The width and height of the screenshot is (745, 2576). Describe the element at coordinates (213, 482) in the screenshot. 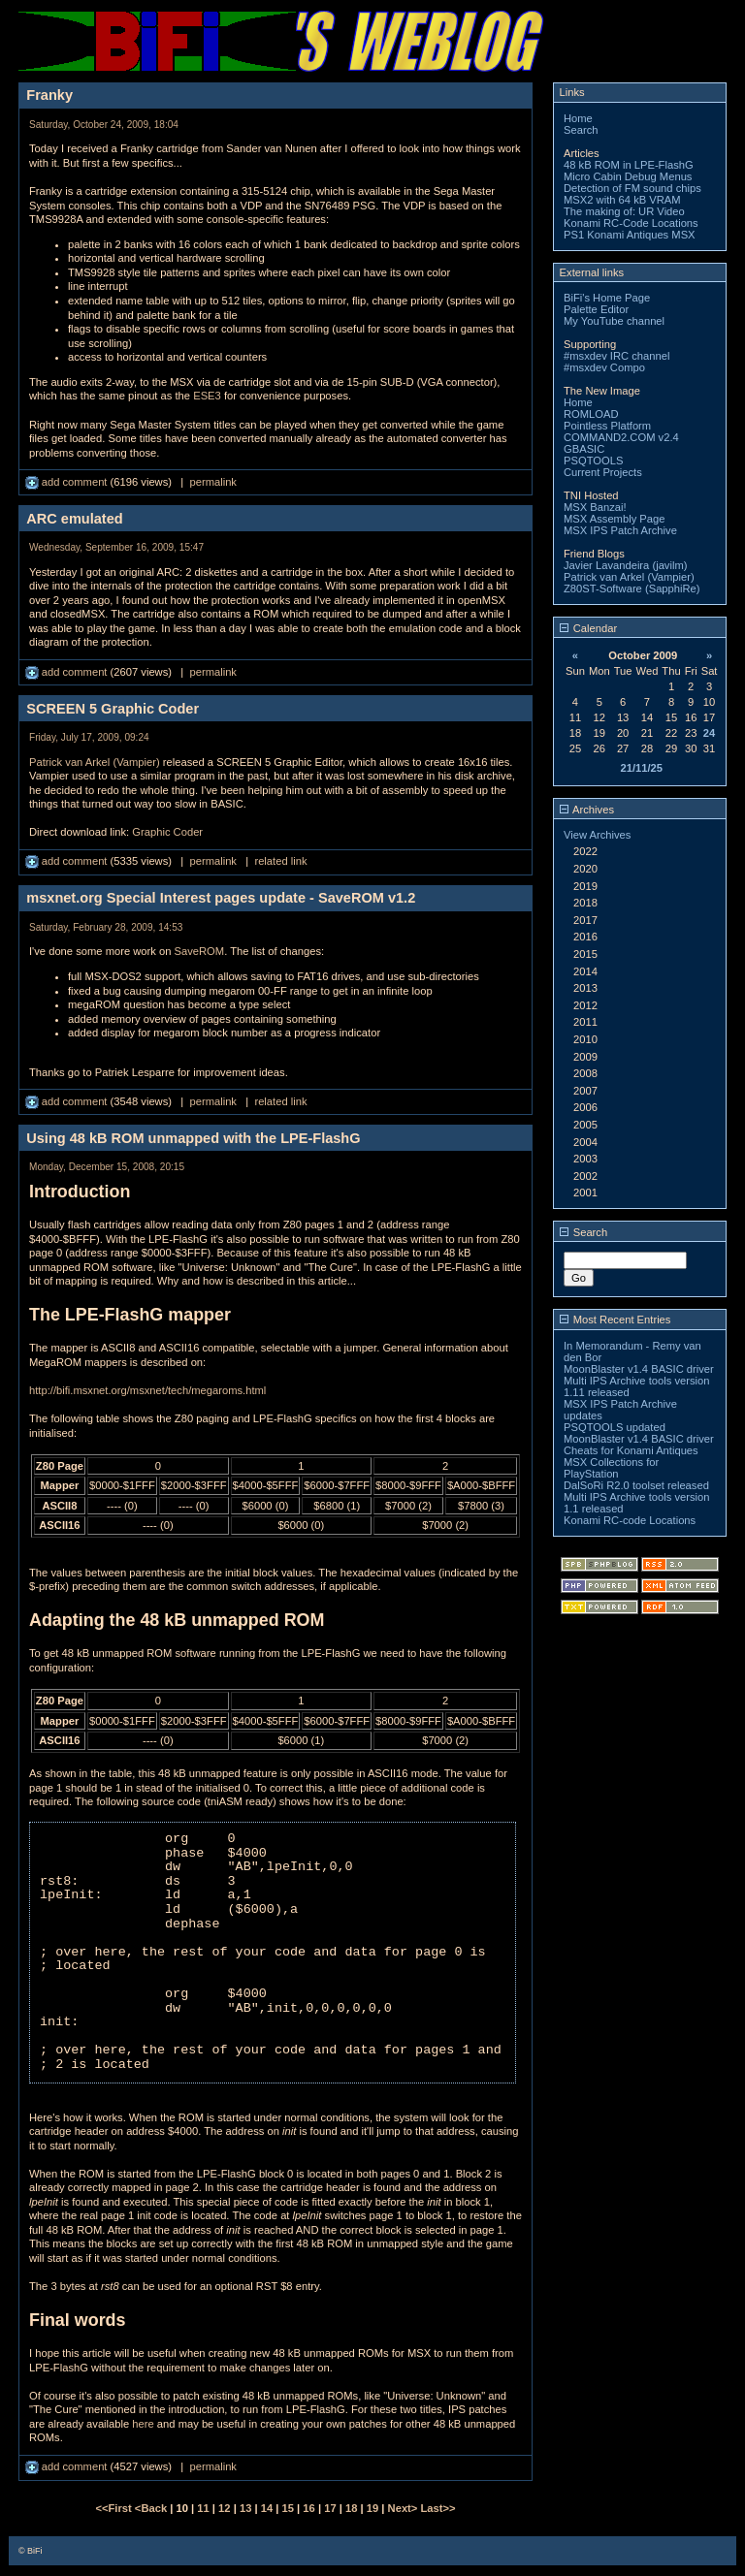

I see `permalink` at that location.